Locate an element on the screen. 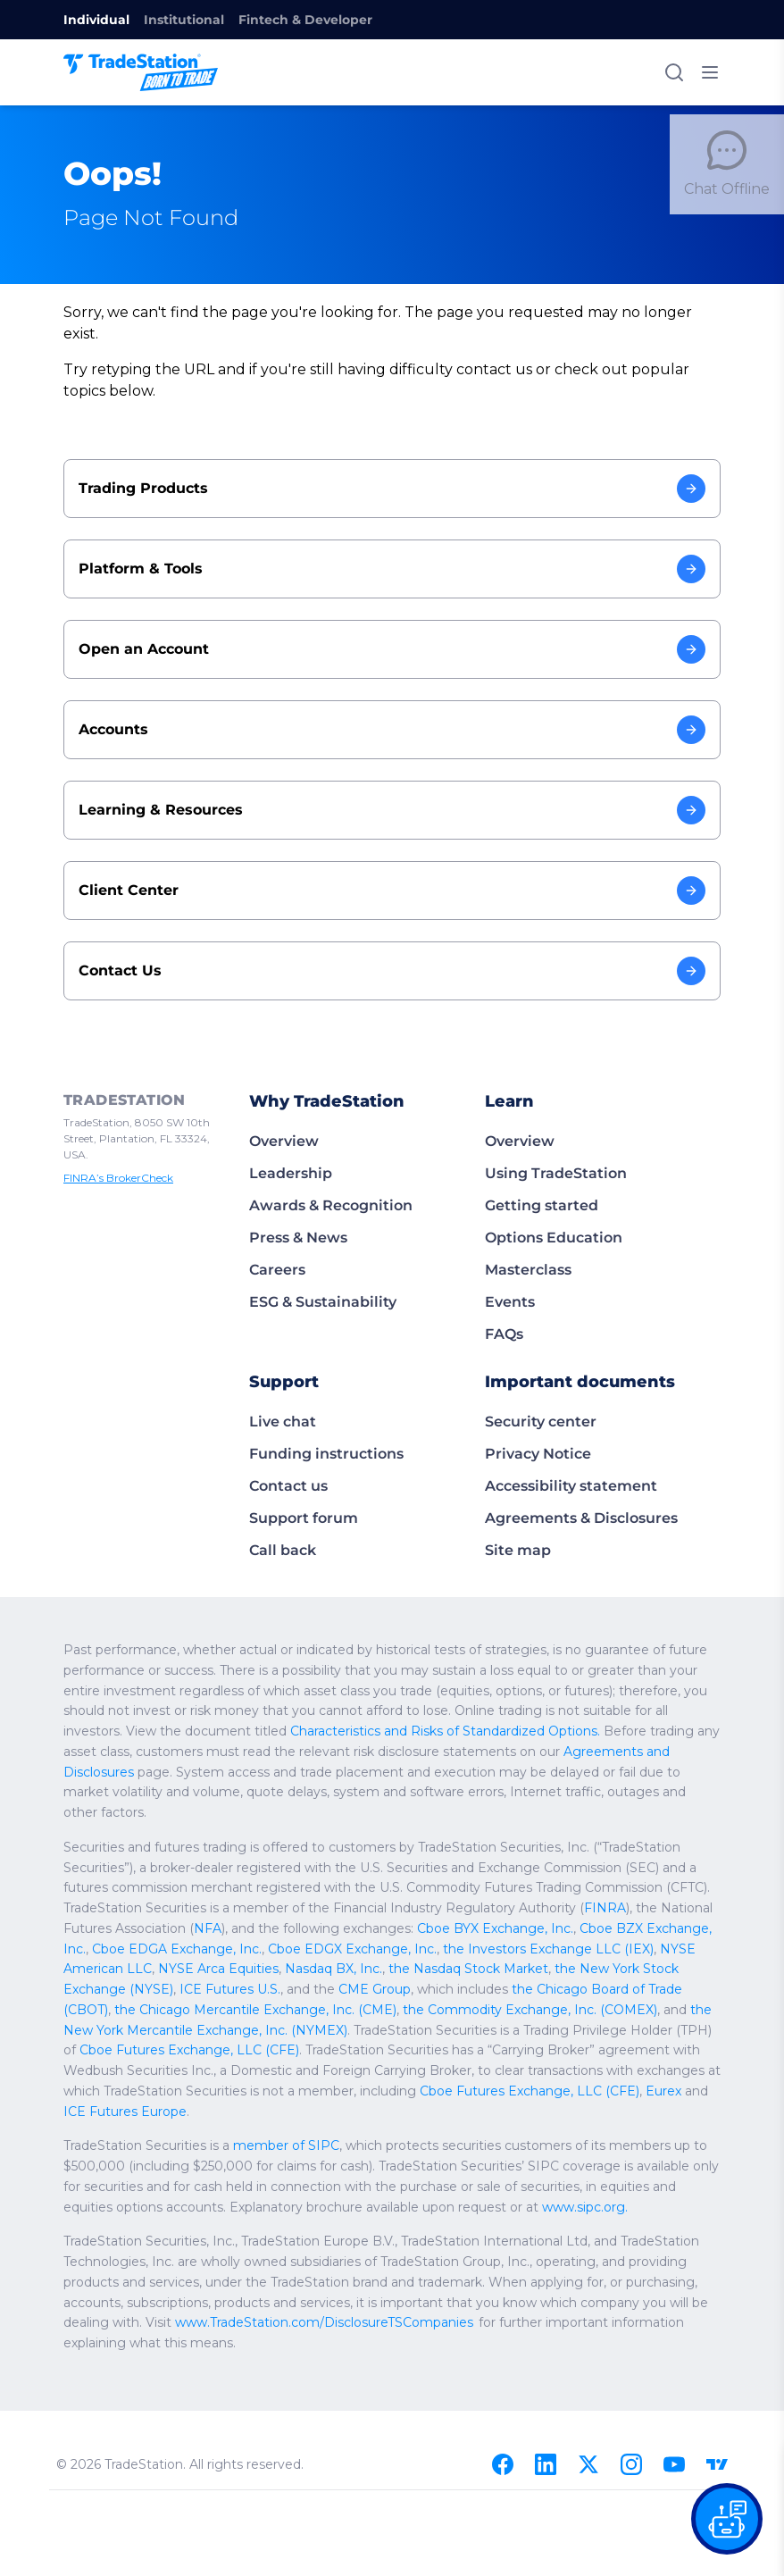 The height and width of the screenshot is (2576, 784). the New York Stock Exchange (NYSE) is located at coordinates (297, 1906).